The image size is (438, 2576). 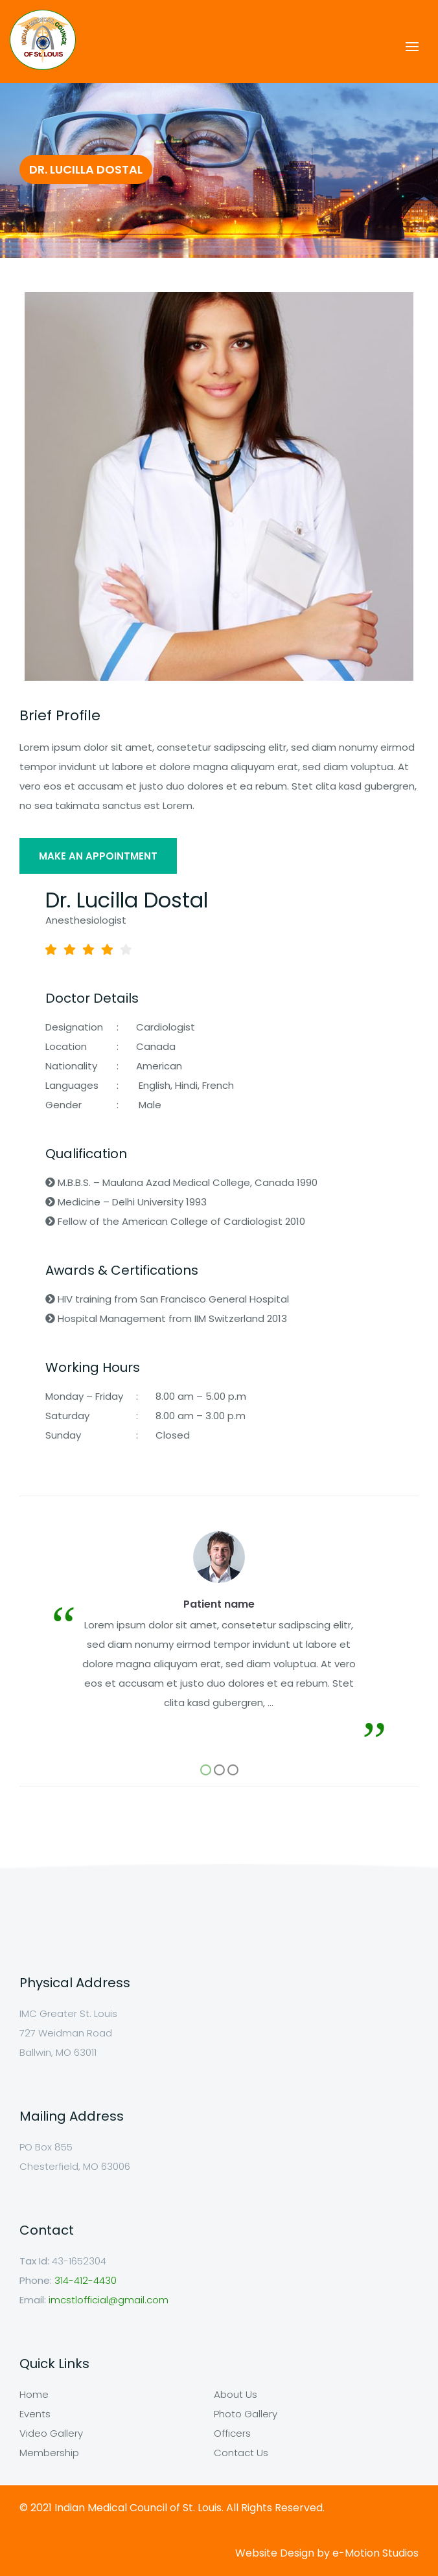 I want to click on Photo Gallery, so click(x=245, y=2414).